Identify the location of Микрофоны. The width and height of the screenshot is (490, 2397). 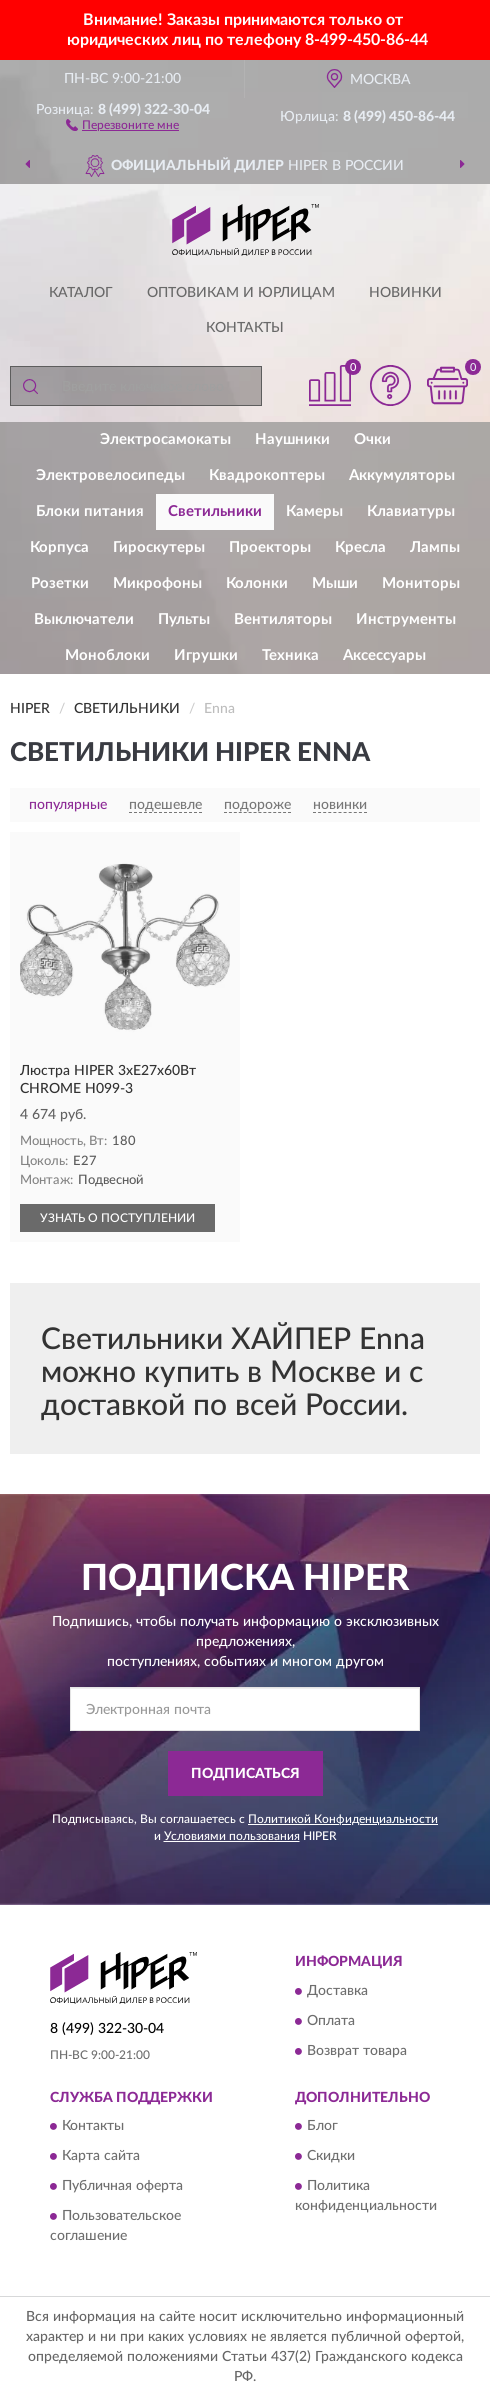
(157, 583).